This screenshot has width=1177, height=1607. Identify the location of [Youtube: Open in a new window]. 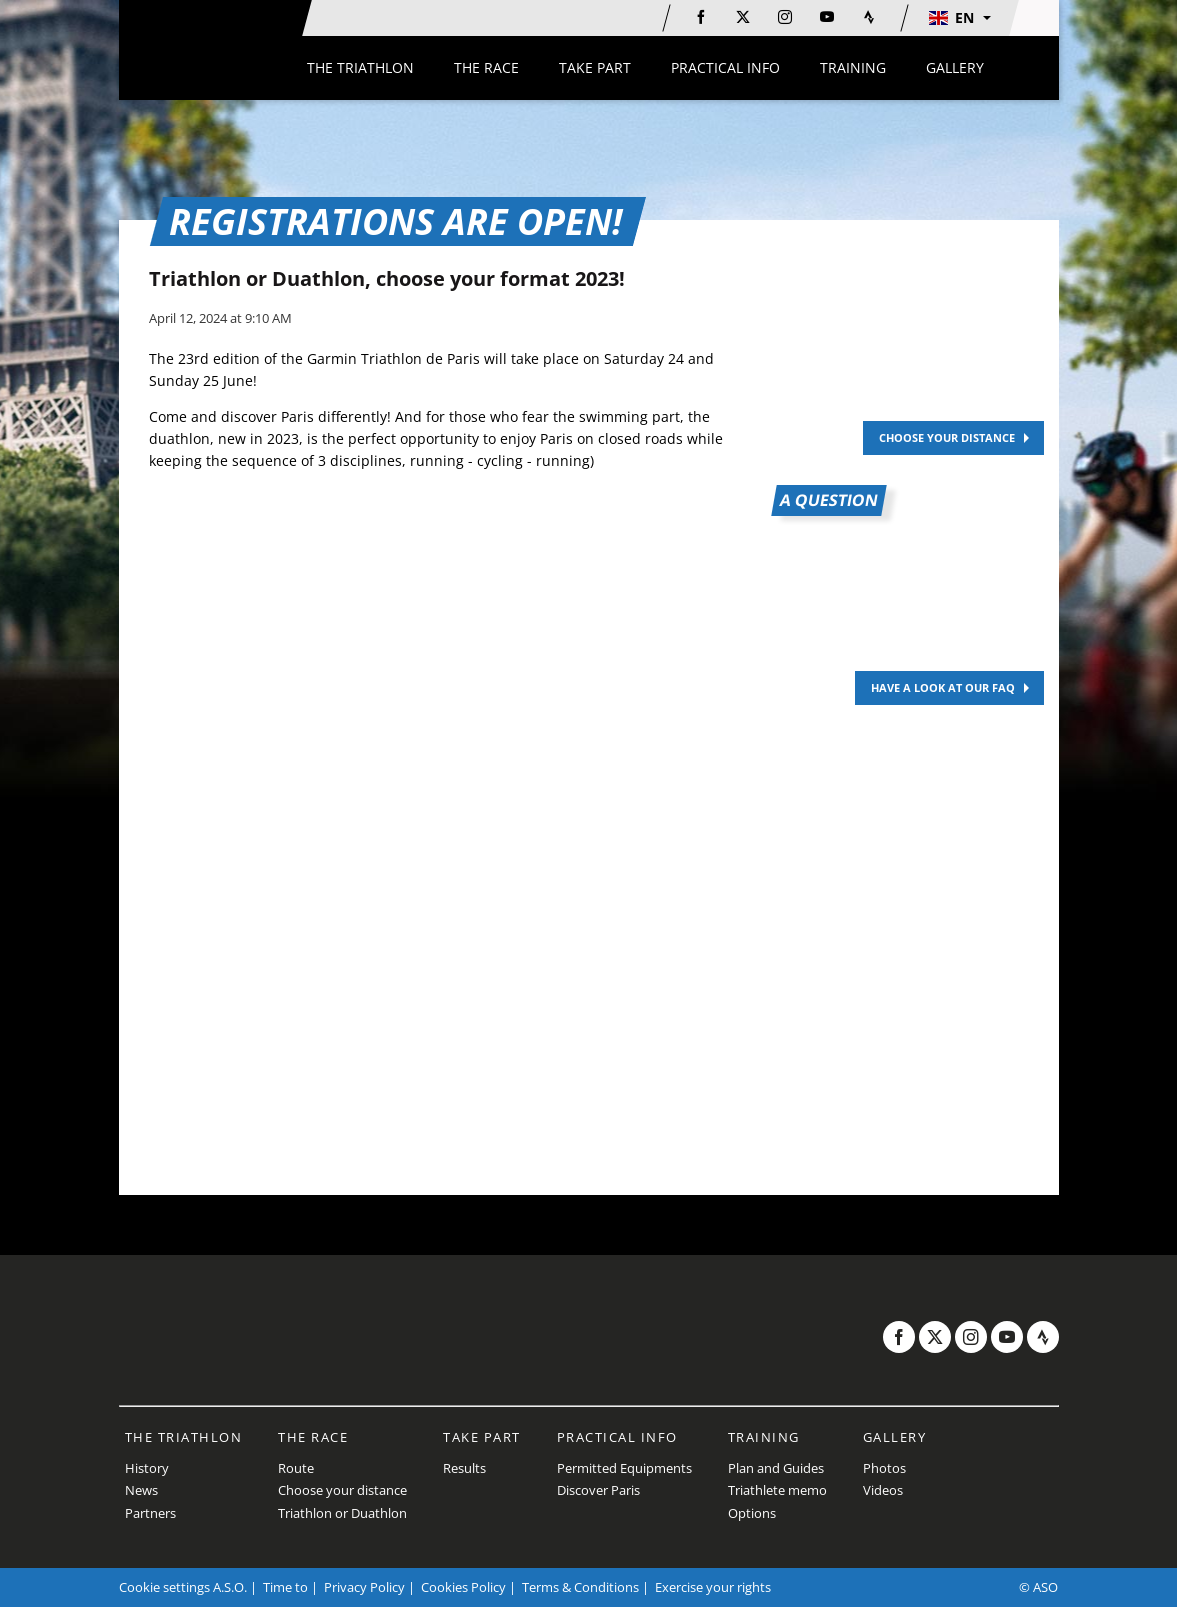
(827, 17).